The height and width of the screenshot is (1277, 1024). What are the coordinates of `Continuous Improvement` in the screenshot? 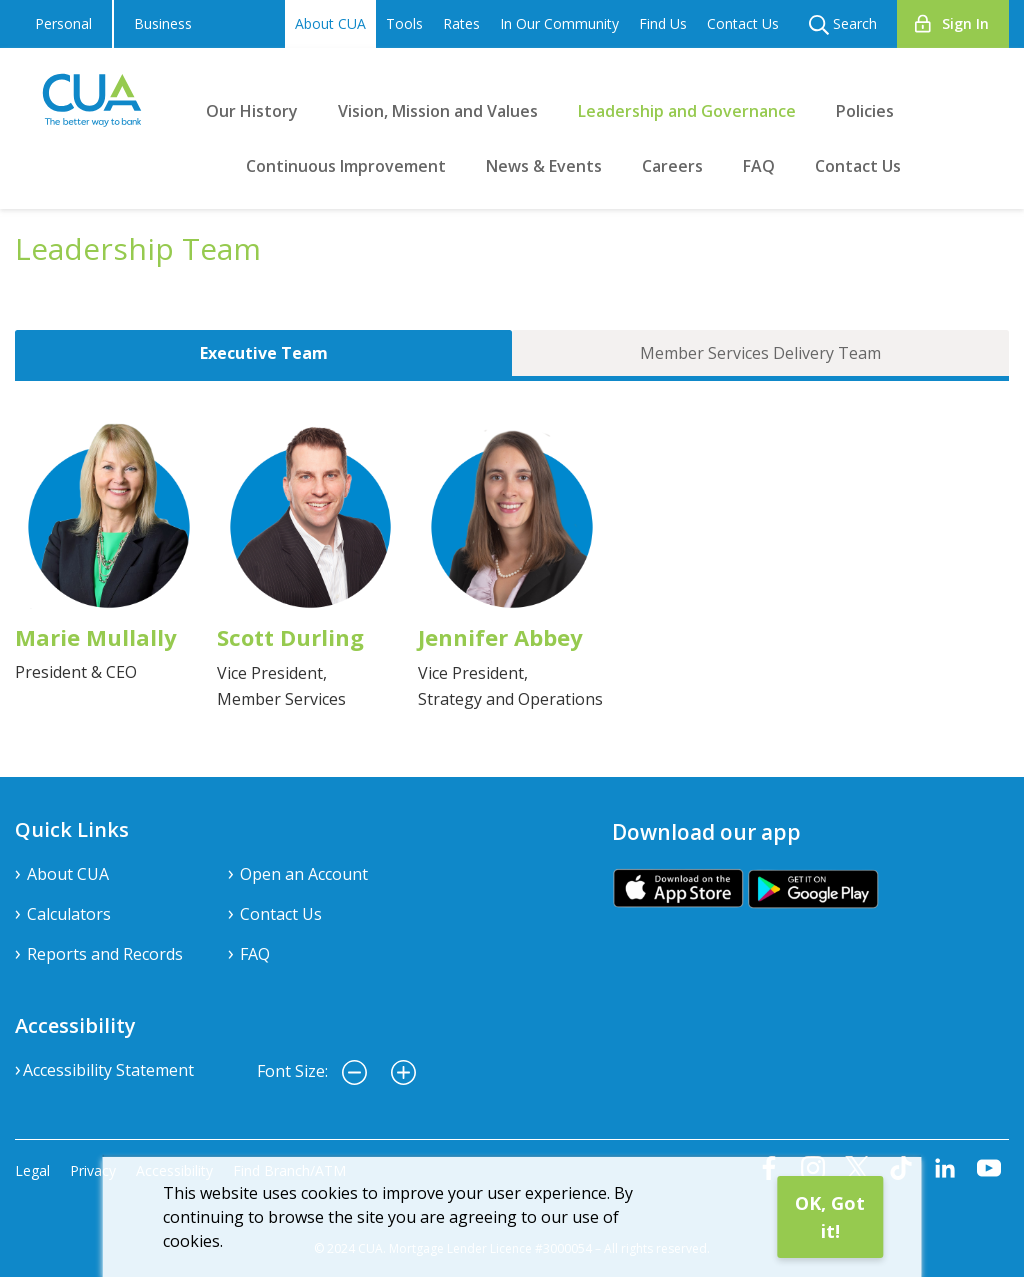 It's located at (346, 166).